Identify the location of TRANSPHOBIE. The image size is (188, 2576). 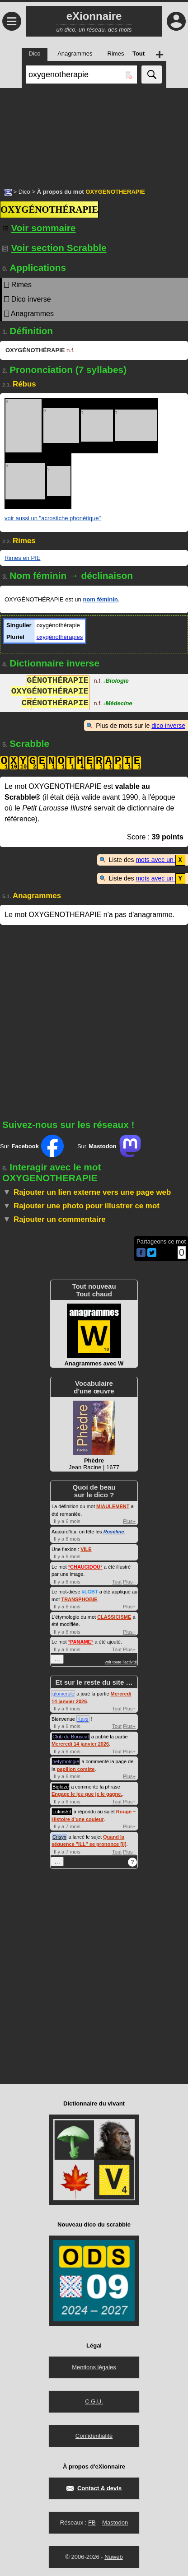
(79, 1598).